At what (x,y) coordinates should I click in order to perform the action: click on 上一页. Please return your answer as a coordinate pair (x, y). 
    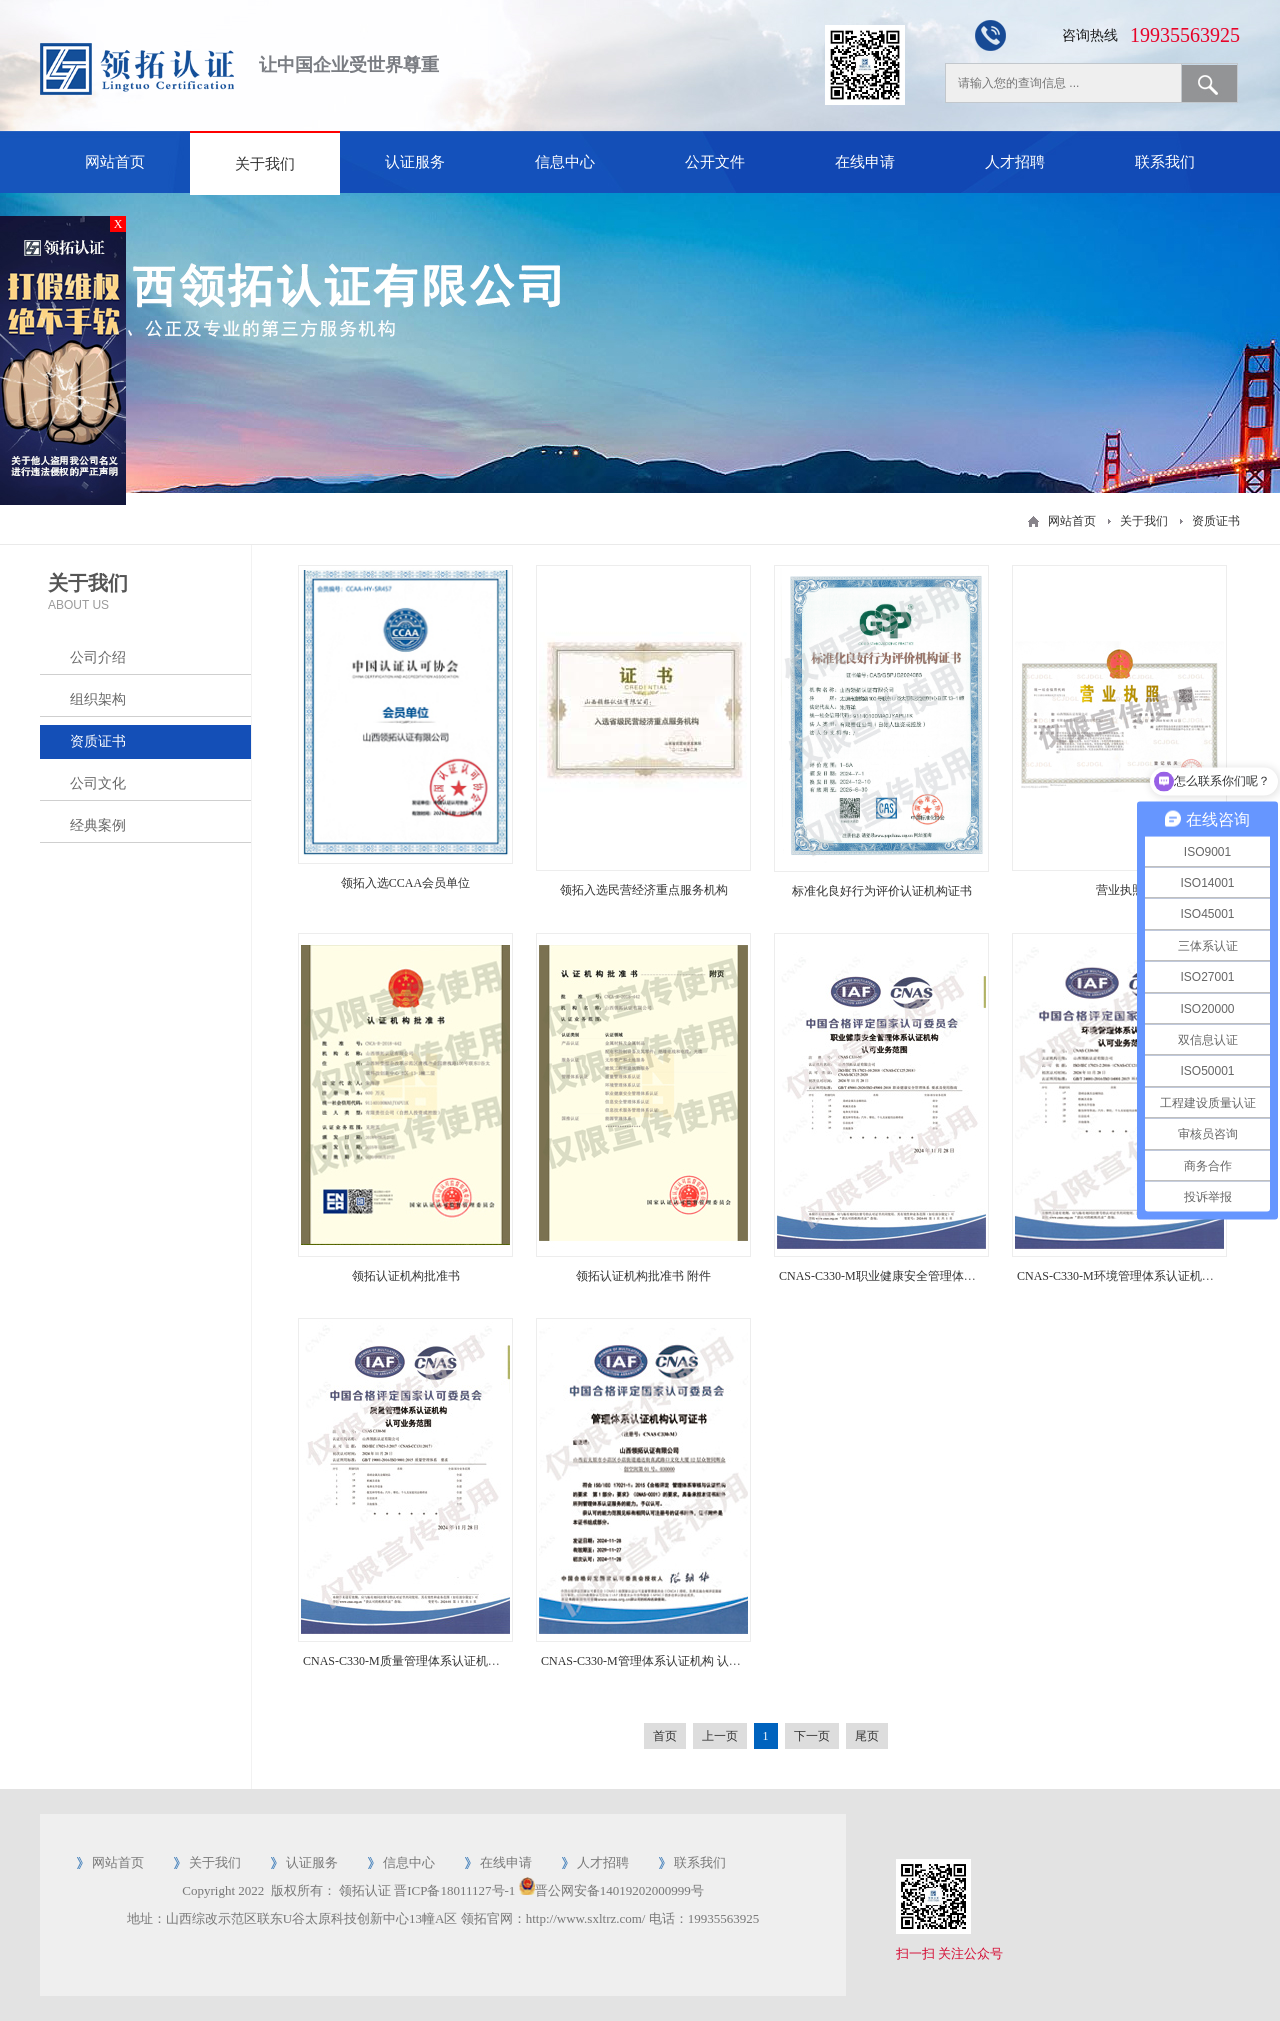
    Looking at the image, I should click on (720, 1736).